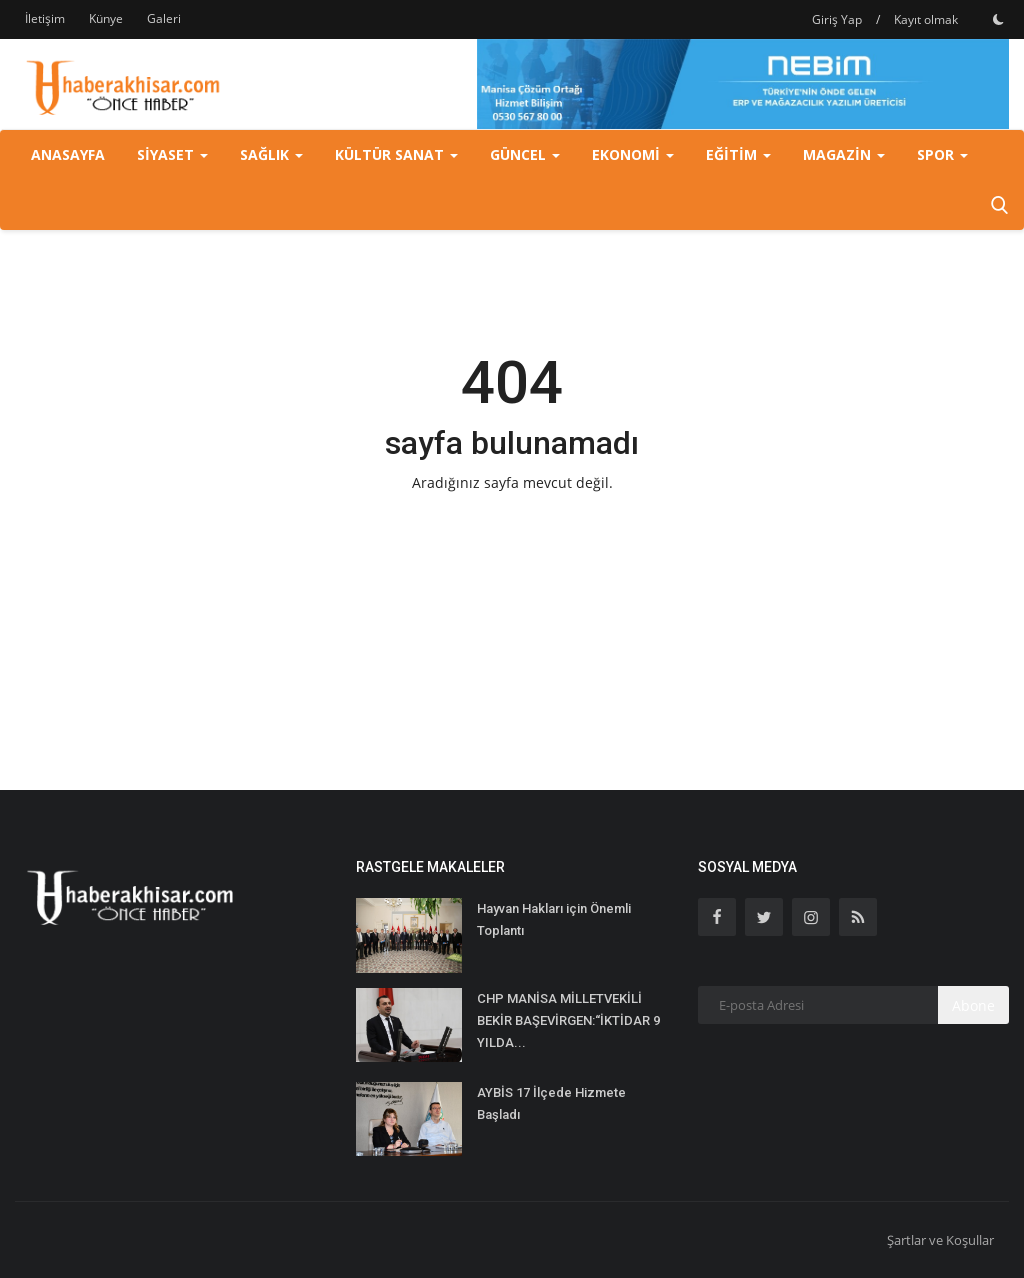  What do you see at coordinates (68, 154) in the screenshot?
I see `Anasayfa` at bounding box center [68, 154].